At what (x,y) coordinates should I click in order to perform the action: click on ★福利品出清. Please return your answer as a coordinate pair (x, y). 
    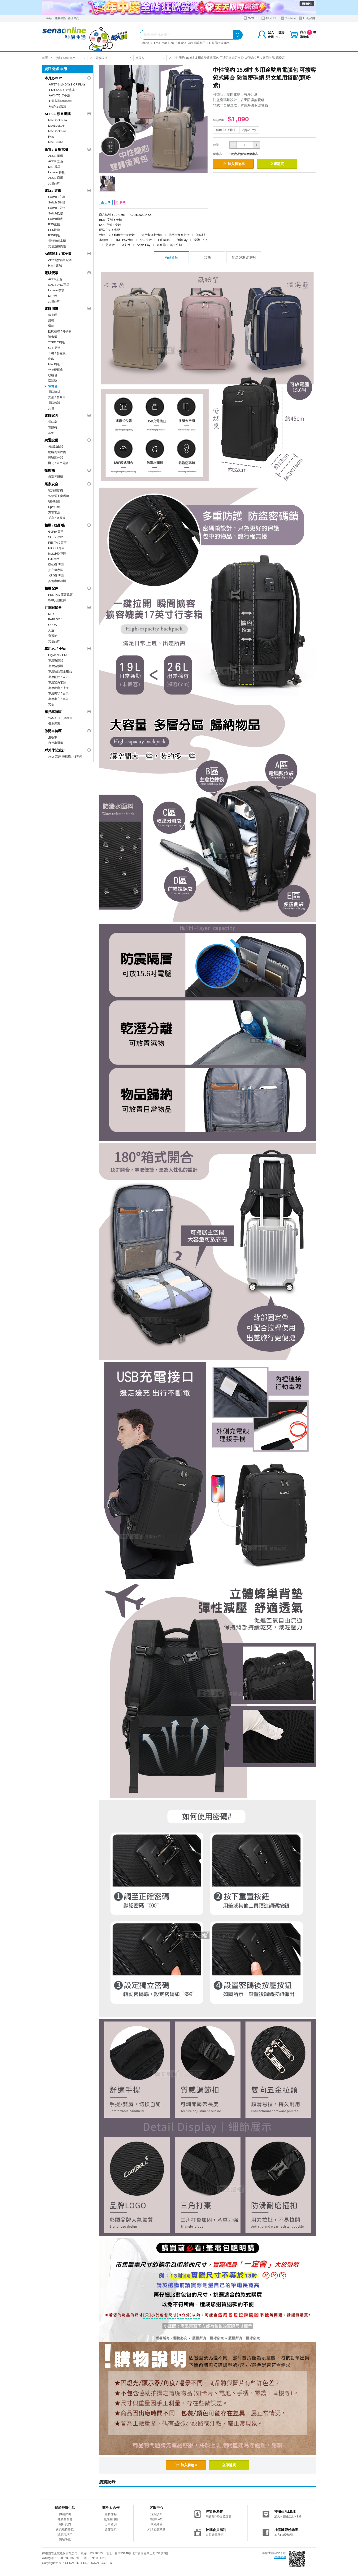
    Looking at the image, I should click on (57, 106).